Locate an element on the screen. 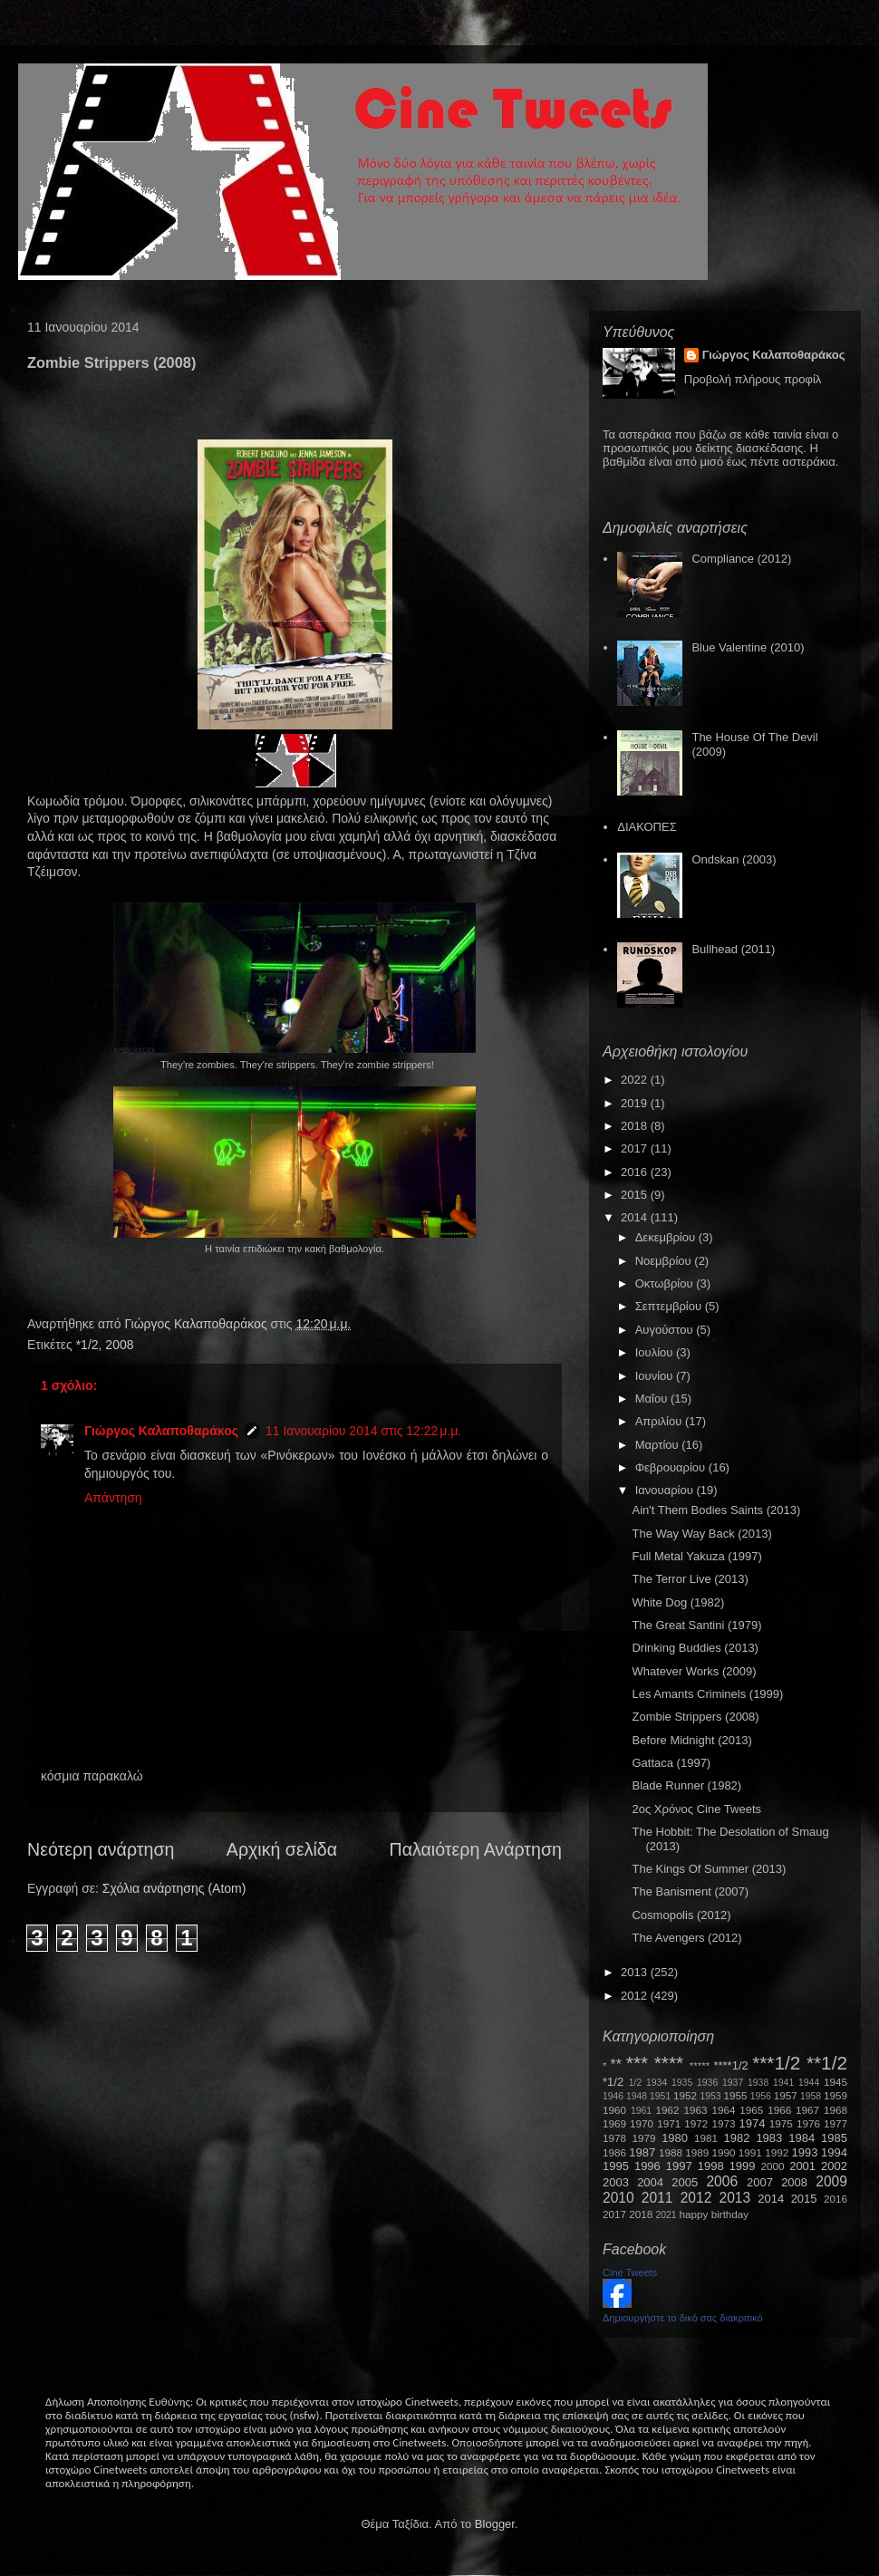 The width and height of the screenshot is (879, 2576). 1988 is located at coordinates (670, 2152).